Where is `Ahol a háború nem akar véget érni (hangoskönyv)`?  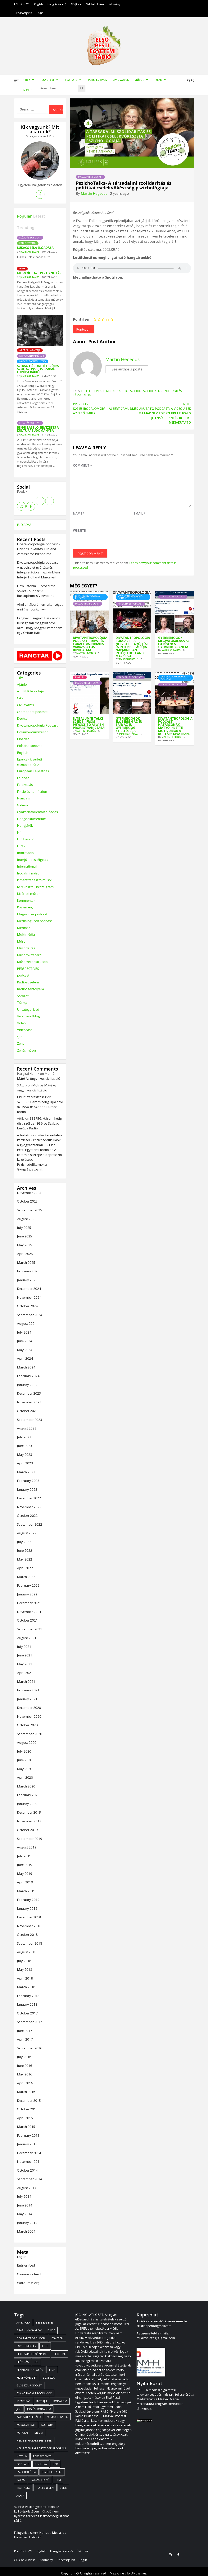
Ahol a háború nem akar véget érni (hangoskönyv) is located at coordinates (40, 607).